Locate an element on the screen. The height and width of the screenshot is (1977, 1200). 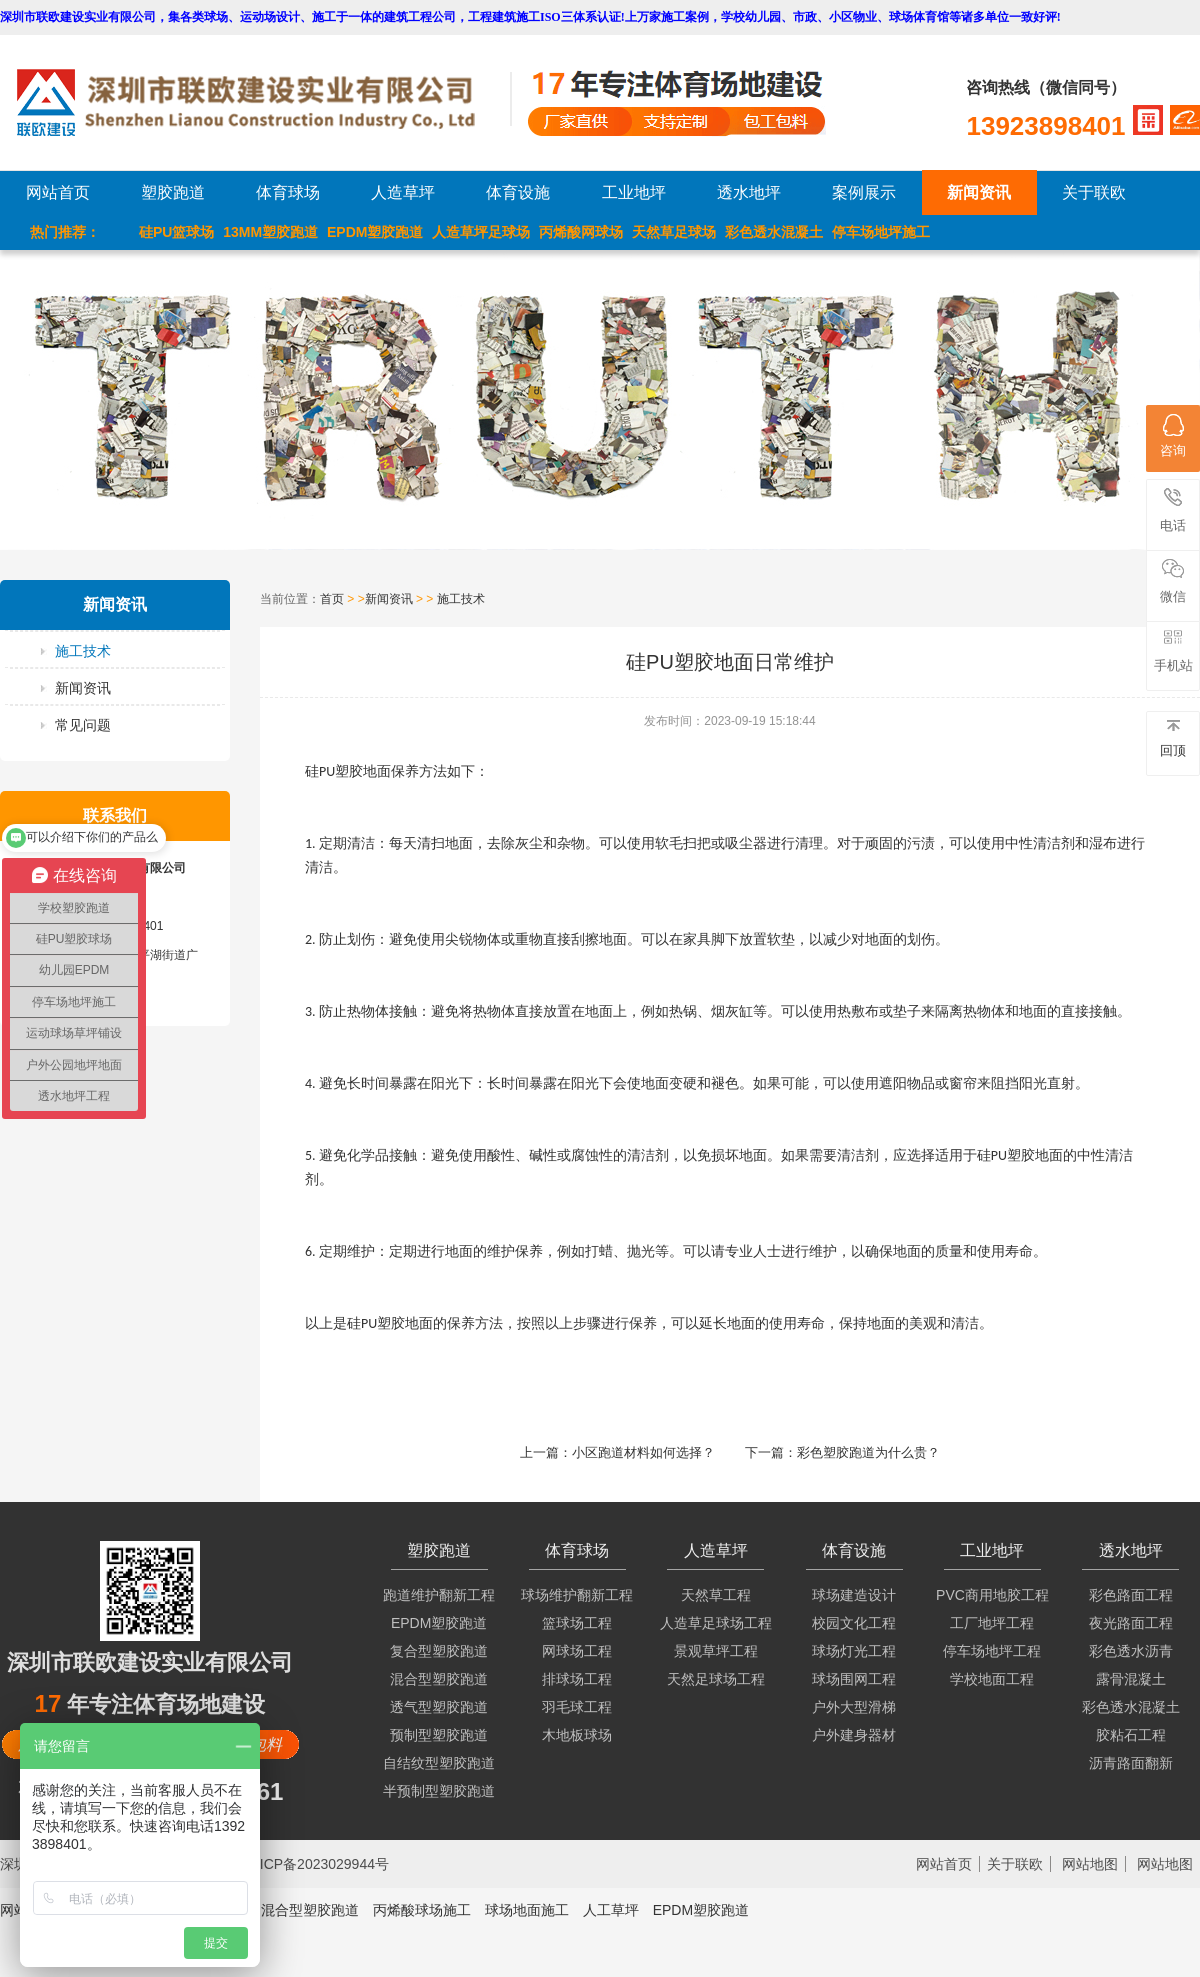
网站地图 is located at coordinates (1090, 1864).